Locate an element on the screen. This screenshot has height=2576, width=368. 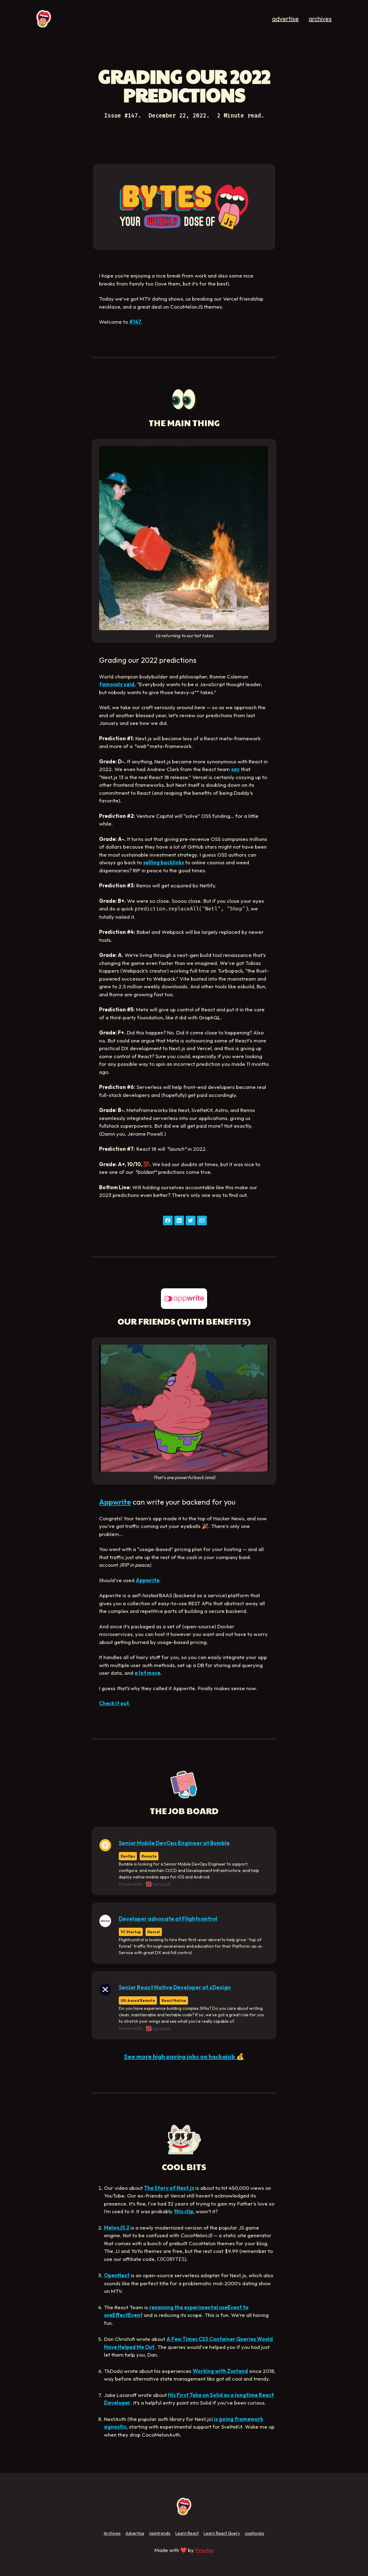
Advertise is located at coordinates (135, 2533).